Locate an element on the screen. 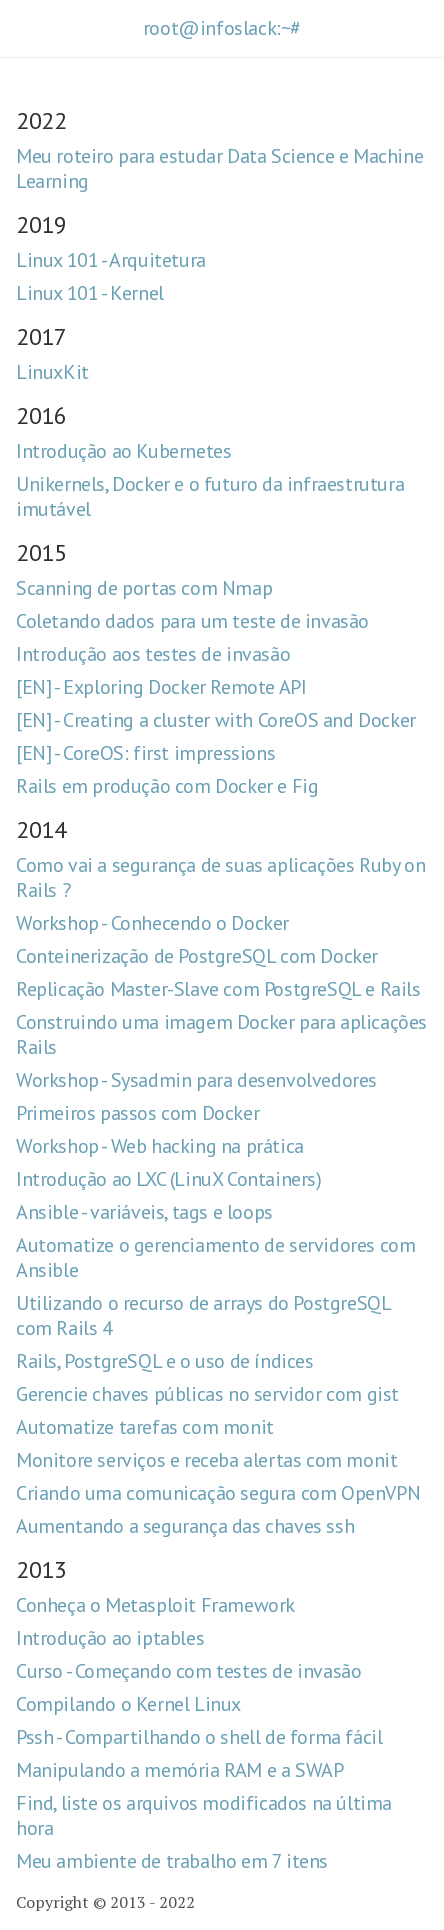 The height and width of the screenshot is (1930, 444). Aumentando a segurança das chaves ssh is located at coordinates (185, 1526).